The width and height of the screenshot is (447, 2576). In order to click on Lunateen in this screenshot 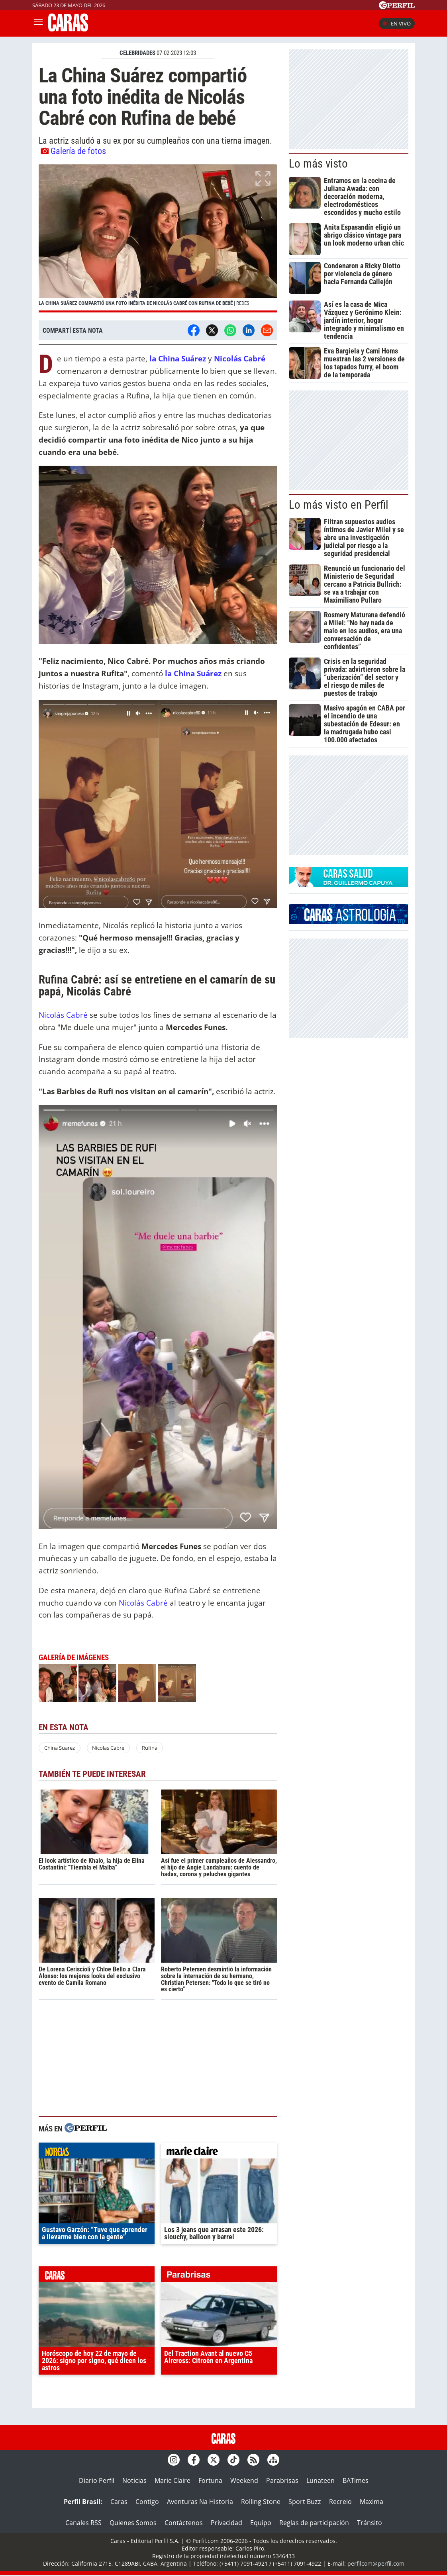, I will do `click(320, 2480)`.